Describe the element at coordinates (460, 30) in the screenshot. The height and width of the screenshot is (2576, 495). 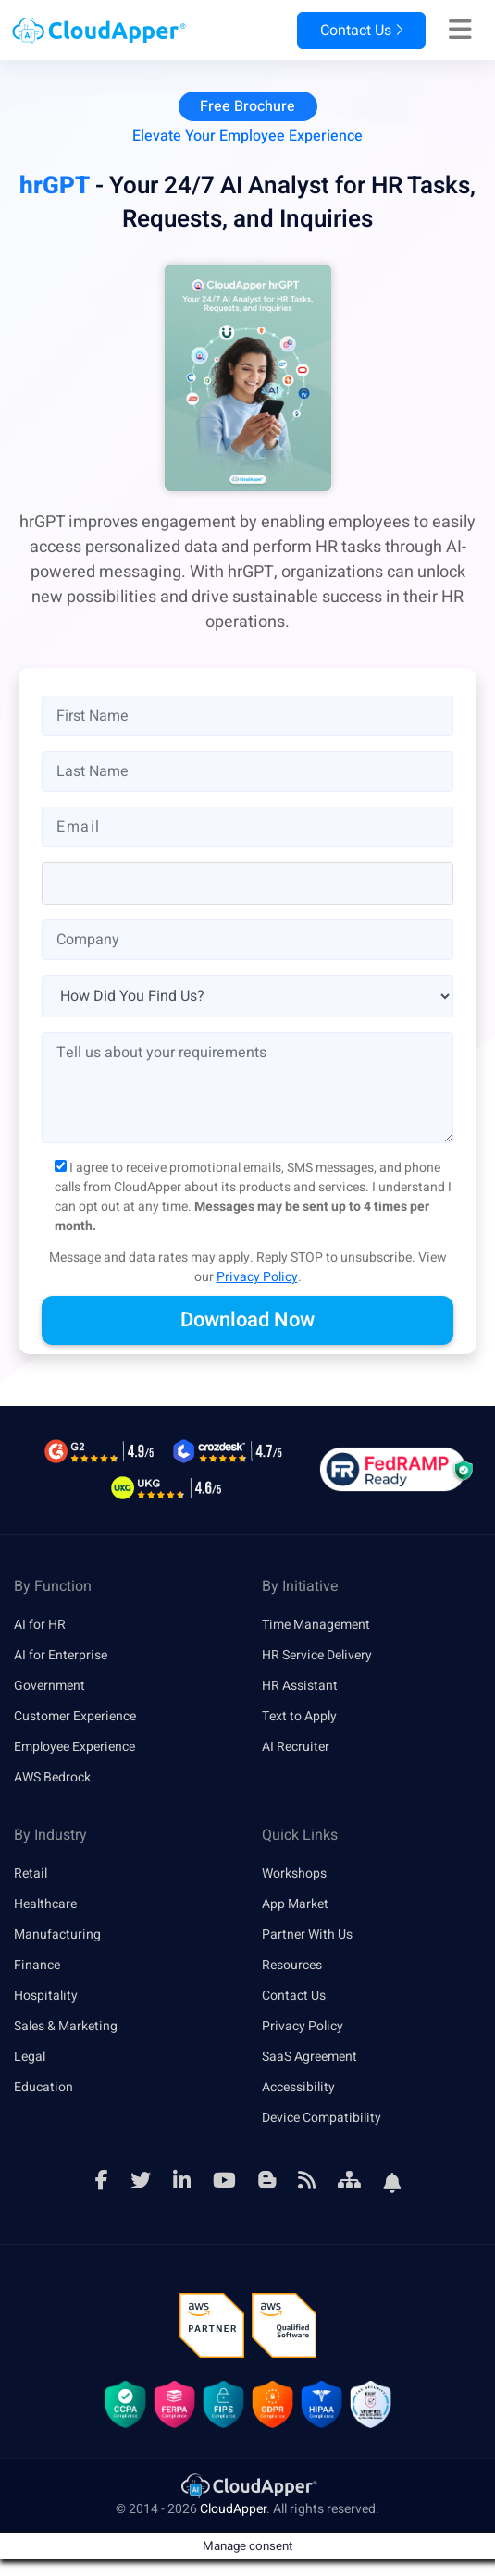
I see `[Right Align]` at that location.